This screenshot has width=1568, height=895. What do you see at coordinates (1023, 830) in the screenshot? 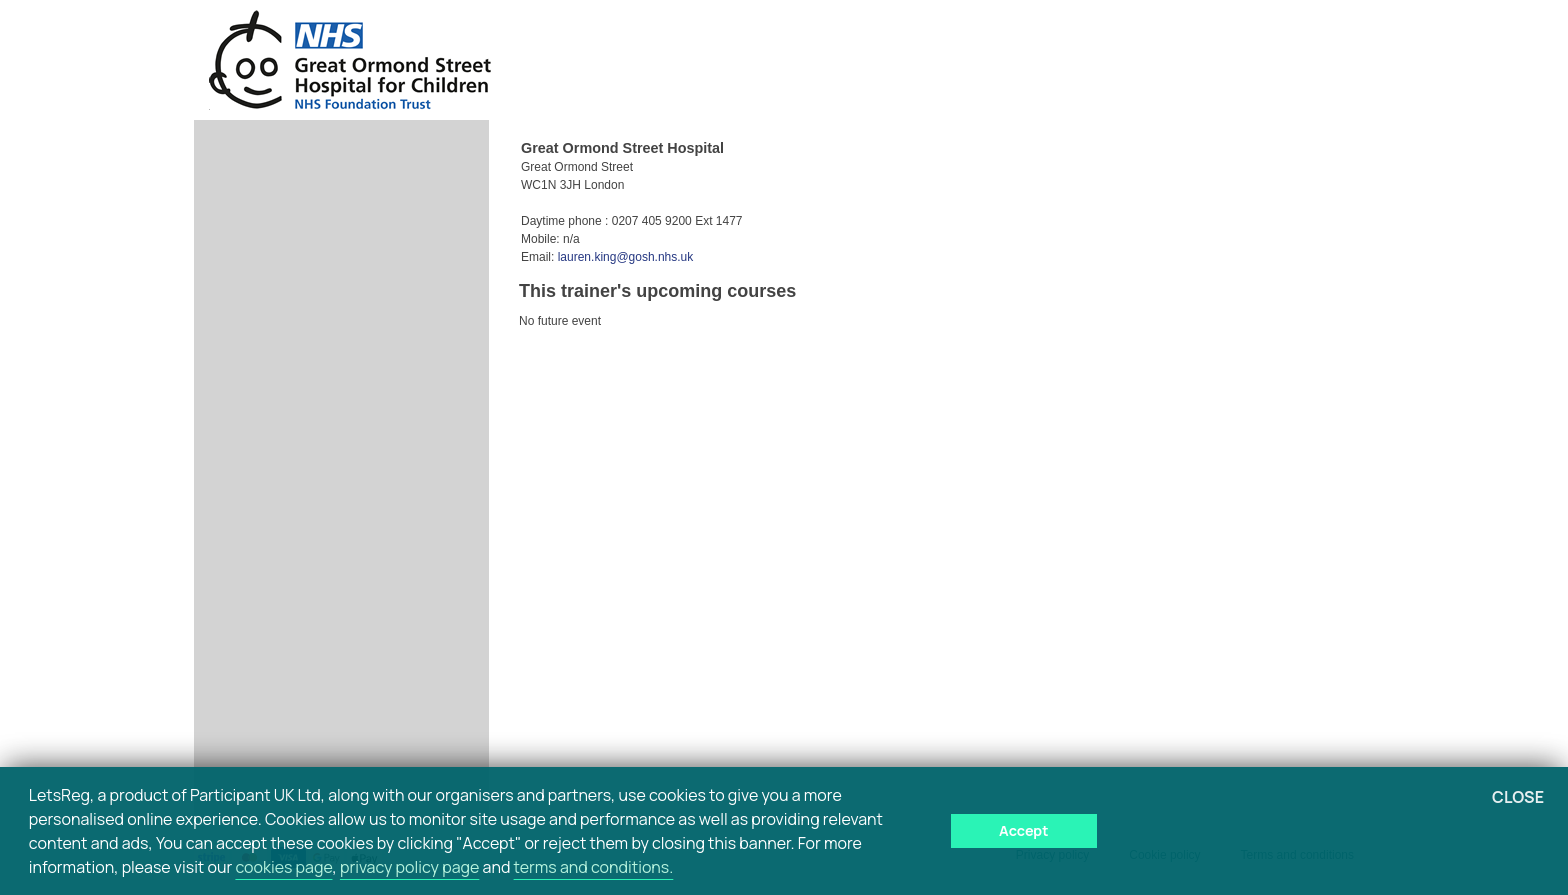
I see `Accept [button]` at bounding box center [1023, 830].